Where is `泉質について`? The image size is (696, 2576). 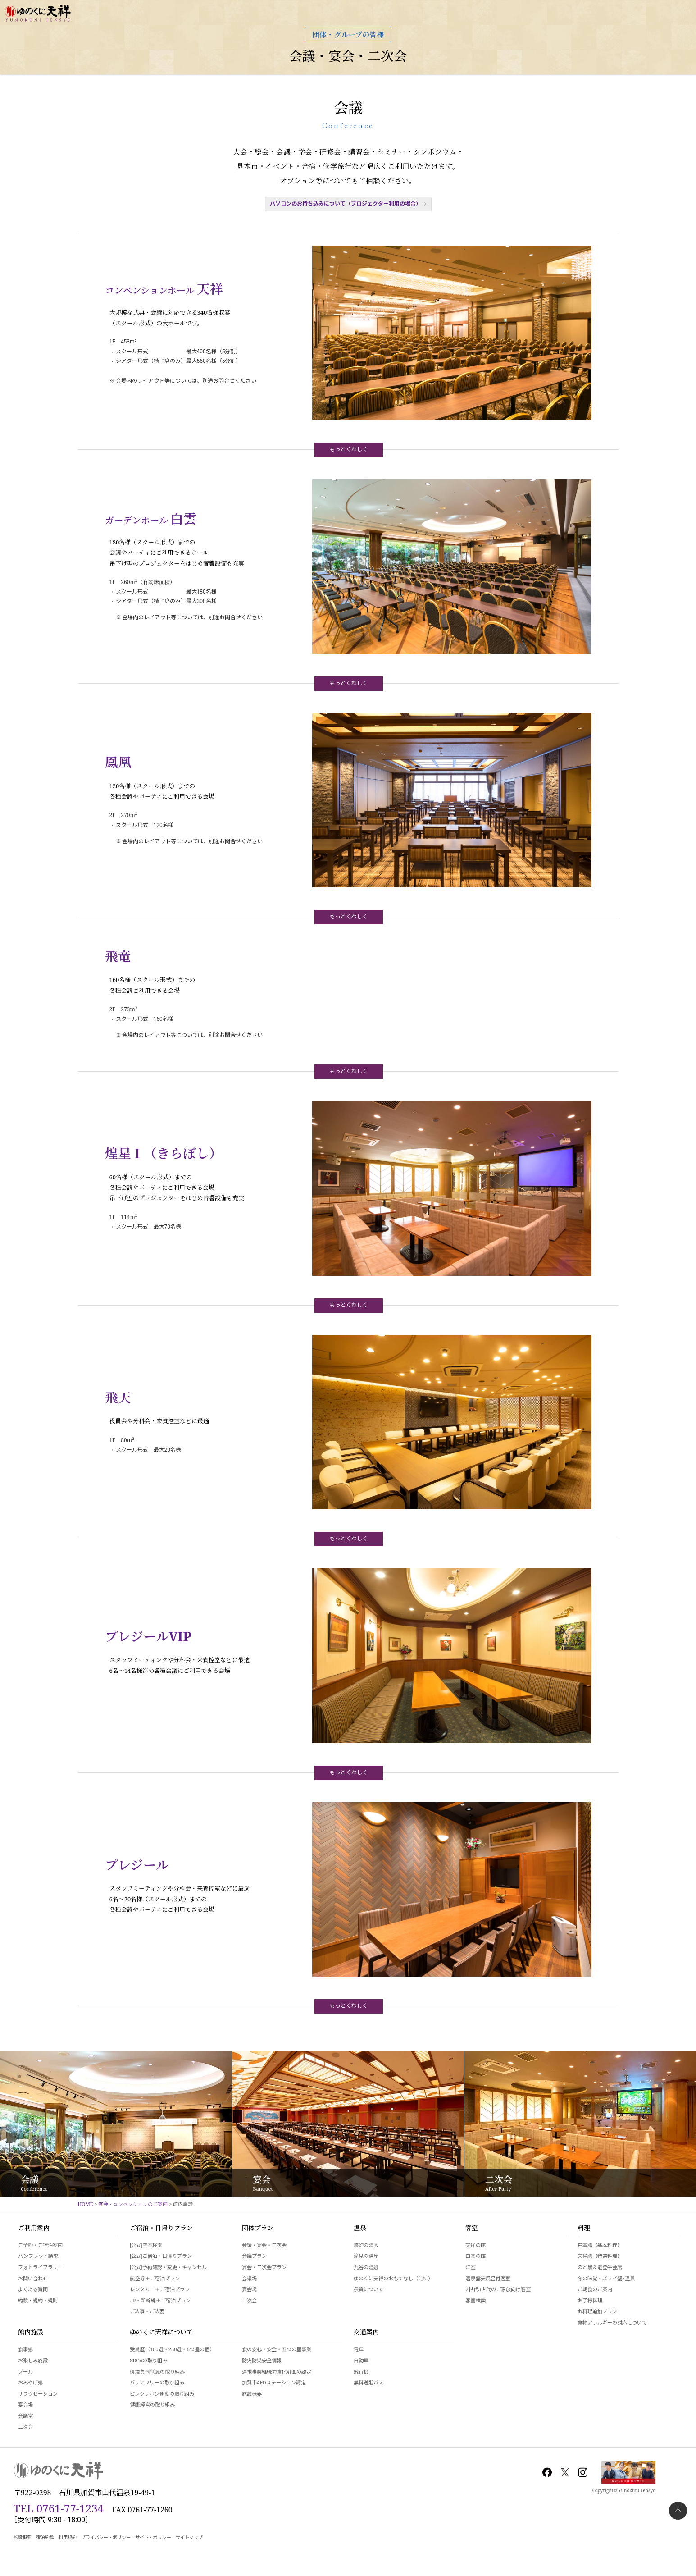
泉質について is located at coordinates (368, 2290).